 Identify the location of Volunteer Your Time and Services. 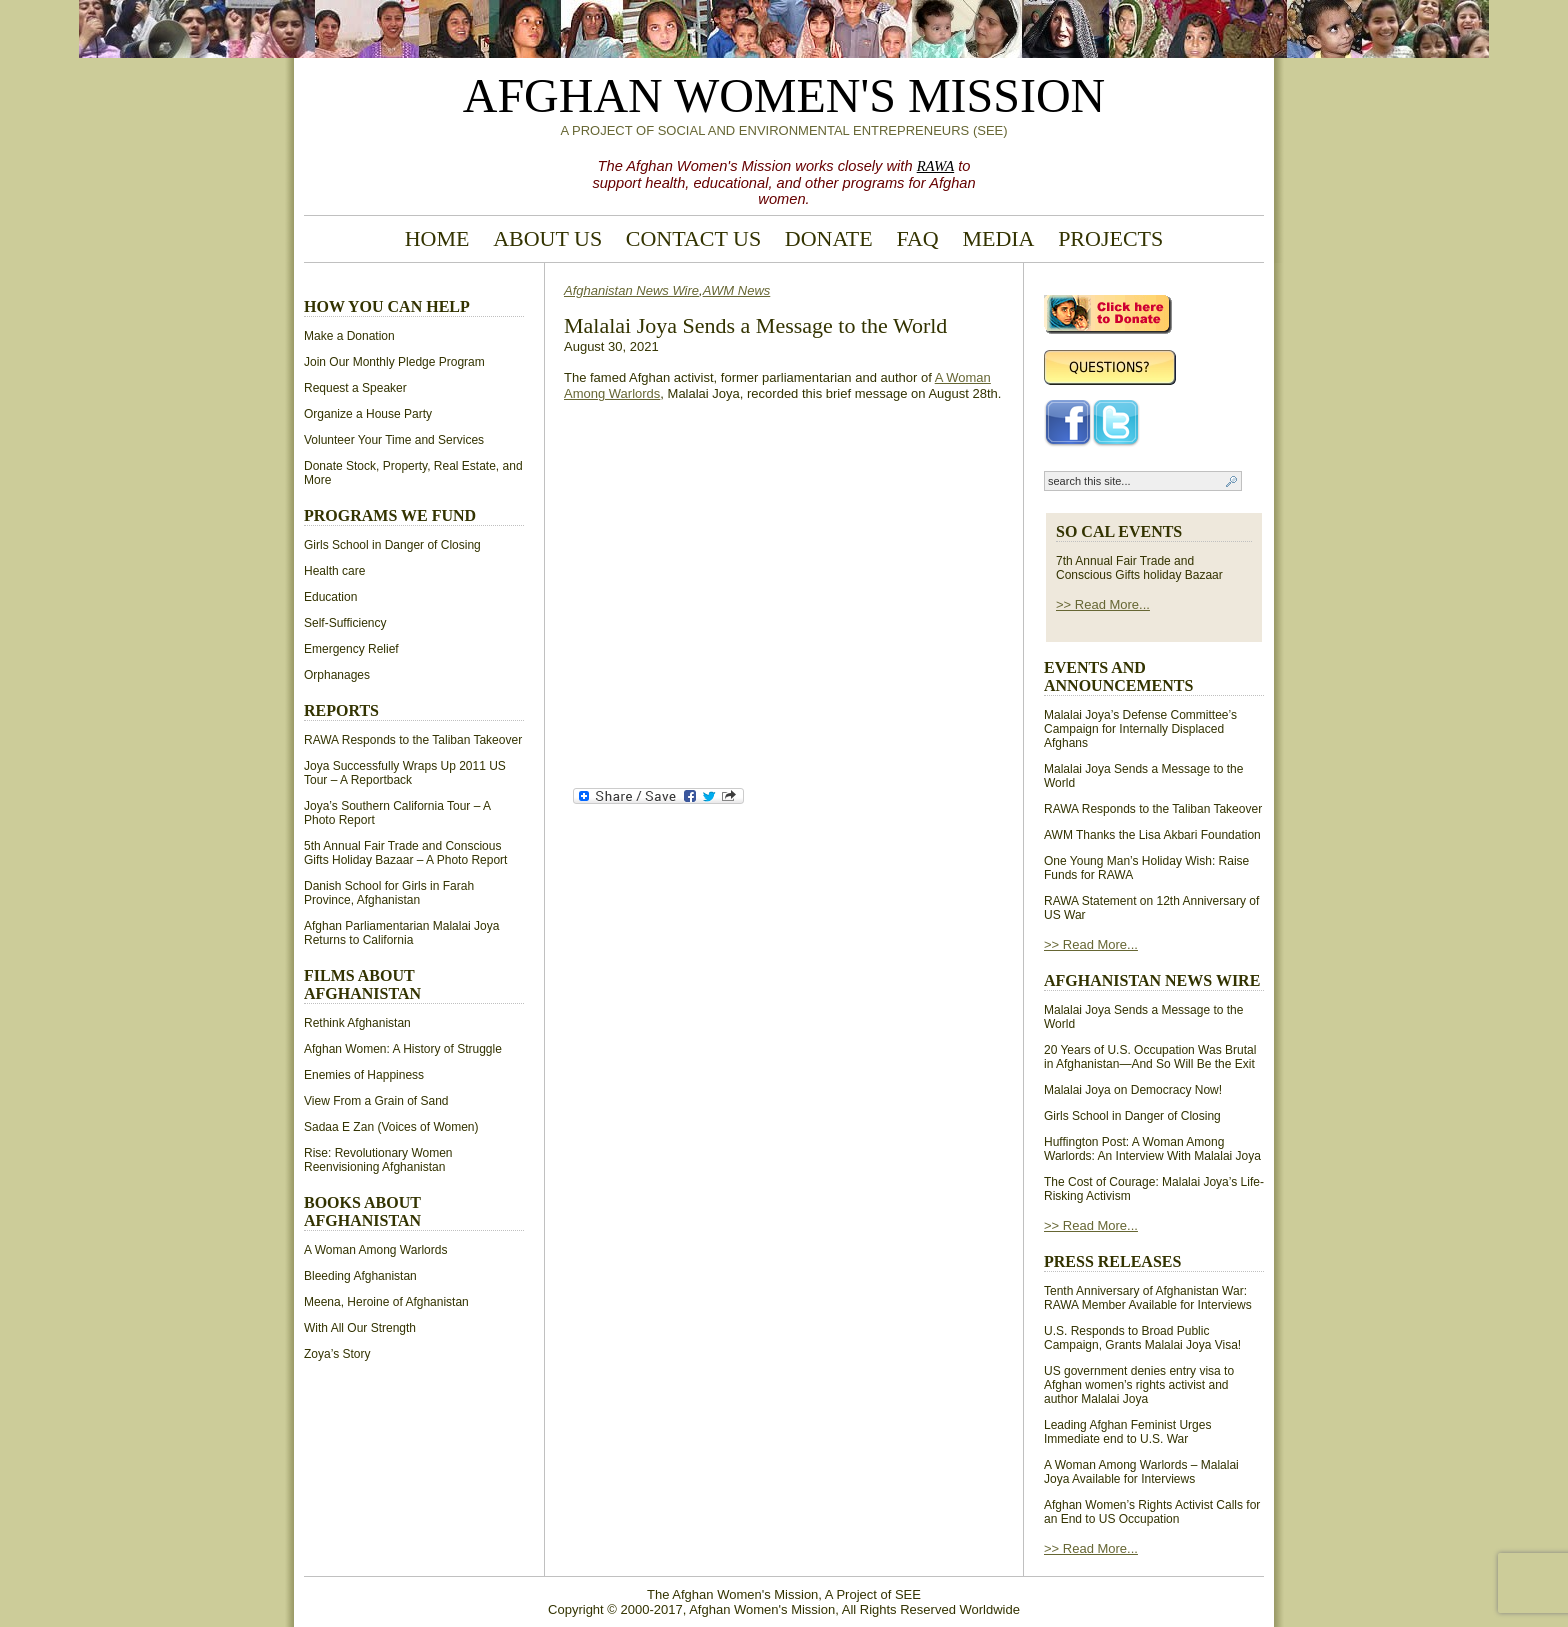
(394, 440).